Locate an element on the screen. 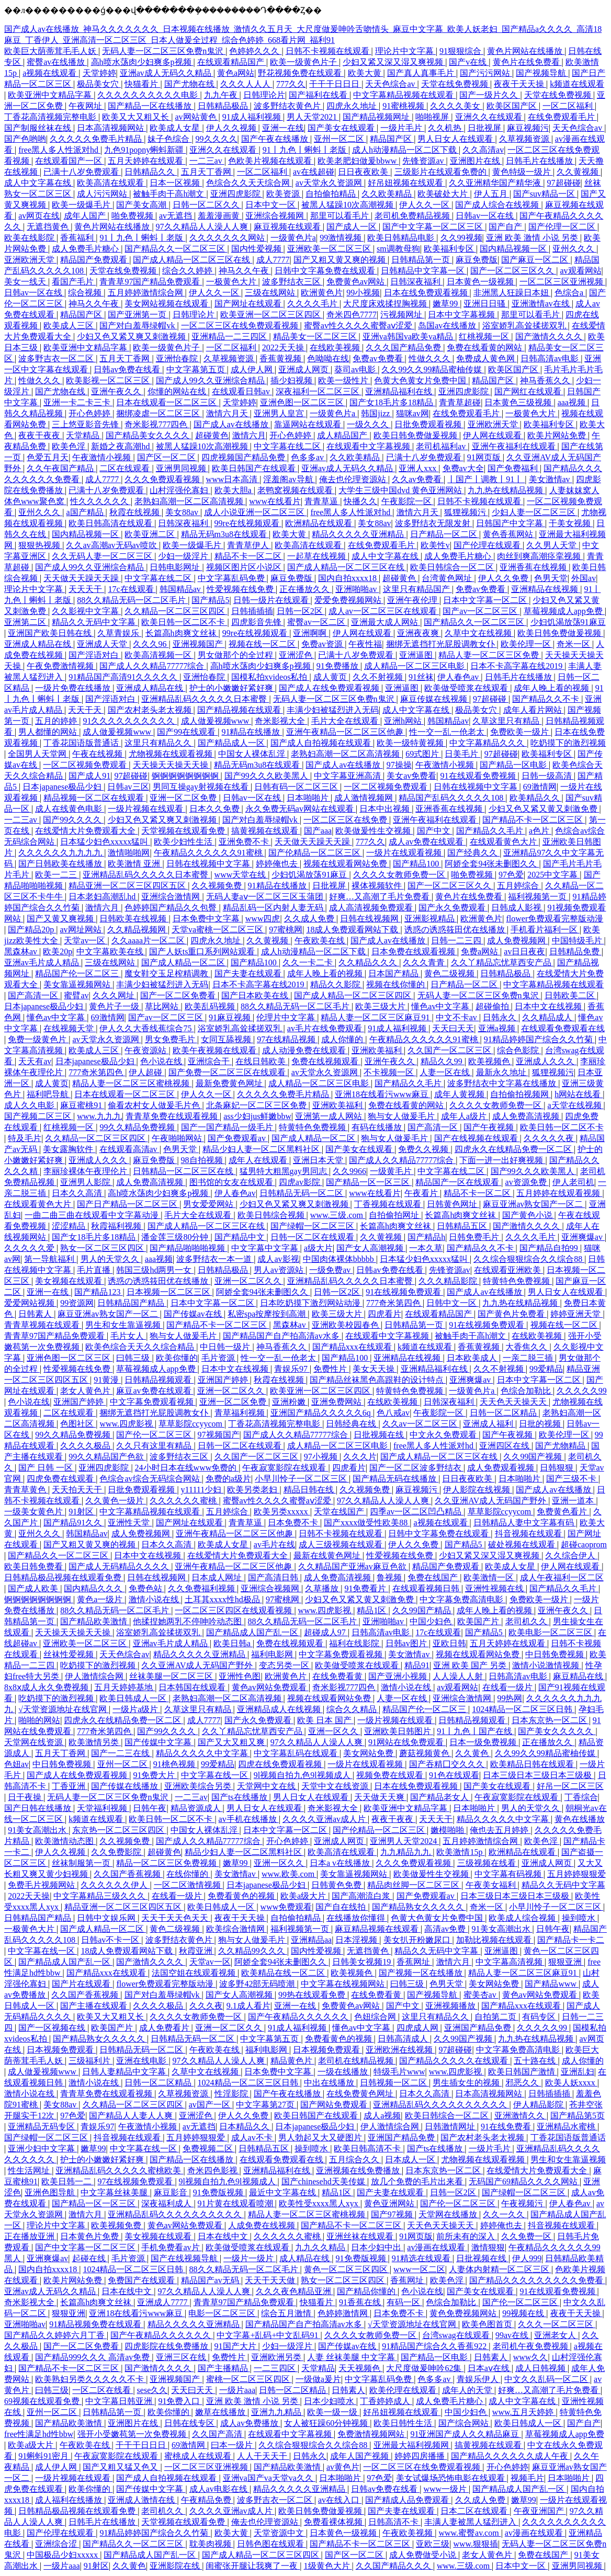 This screenshot has width=611, height=2576. 久久久久久久久网站 is located at coordinates (228, 237).